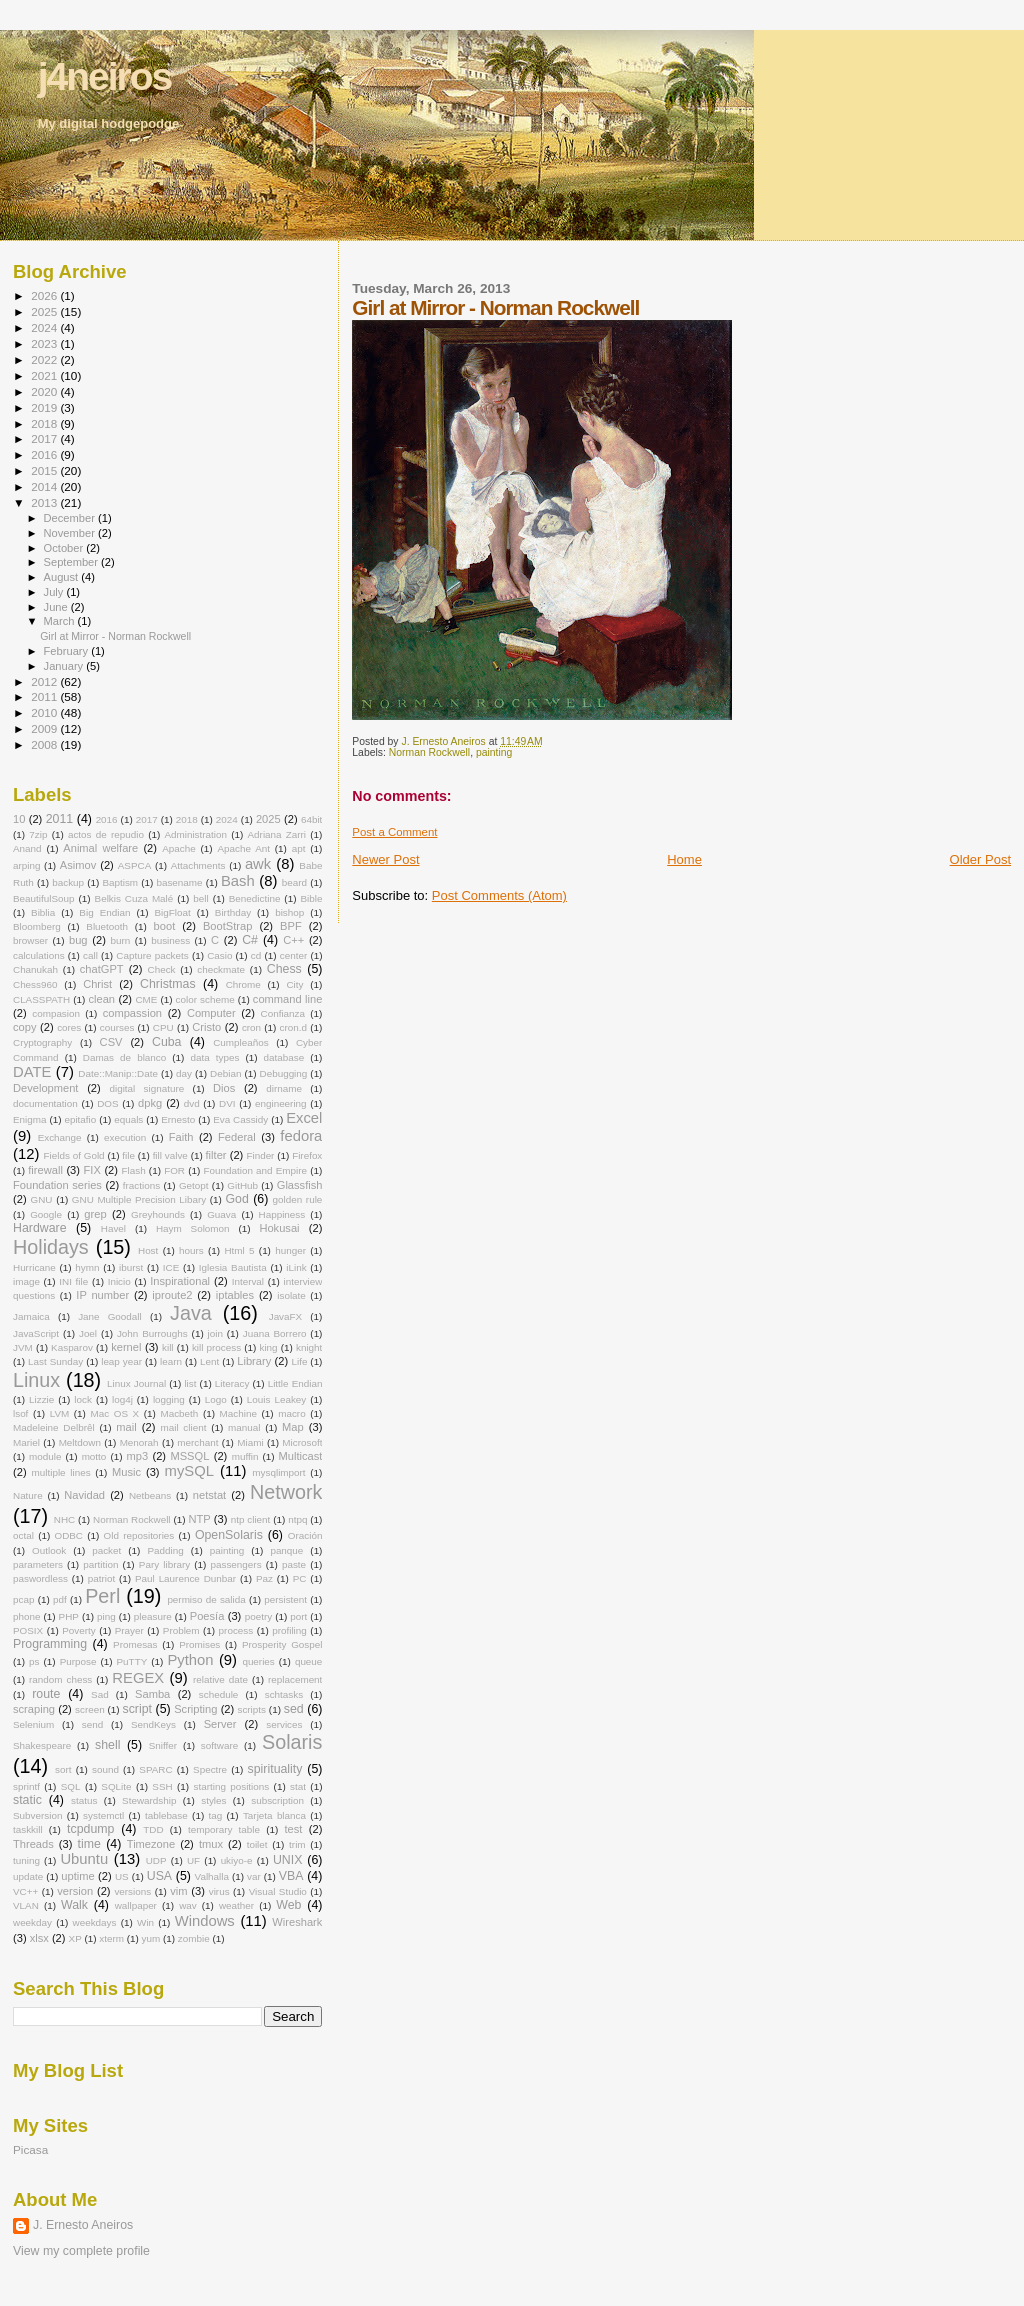 The width and height of the screenshot is (1024, 2306). Describe the element at coordinates (216, 1347) in the screenshot. I see `kill process` at that location.